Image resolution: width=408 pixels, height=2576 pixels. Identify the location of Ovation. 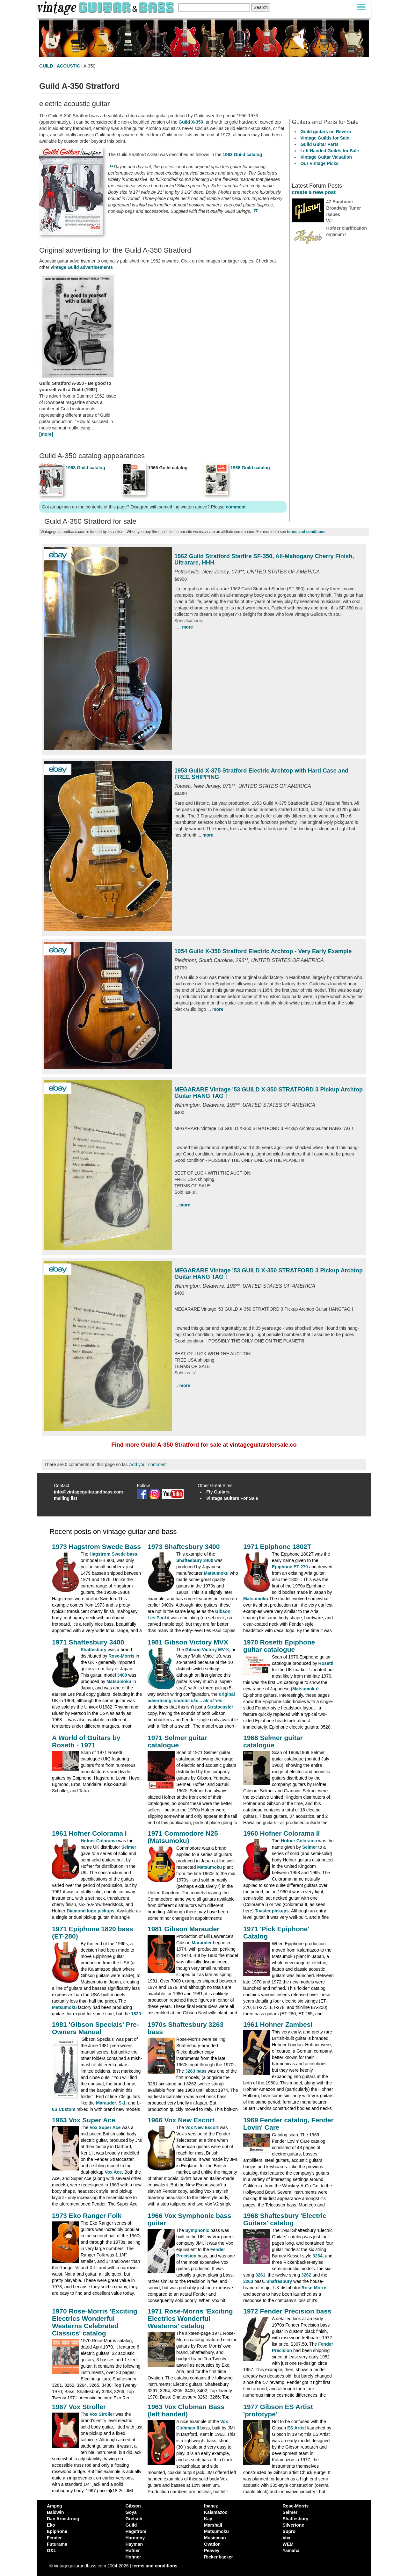
(212, 2544).